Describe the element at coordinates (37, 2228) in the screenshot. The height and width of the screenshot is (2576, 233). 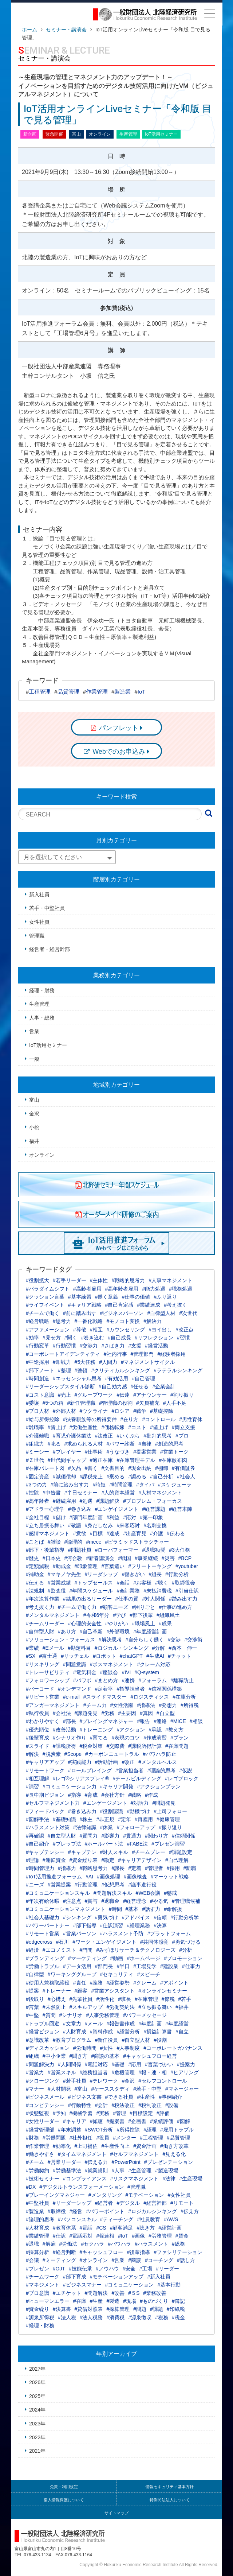
I see `#人材育成` at that location.